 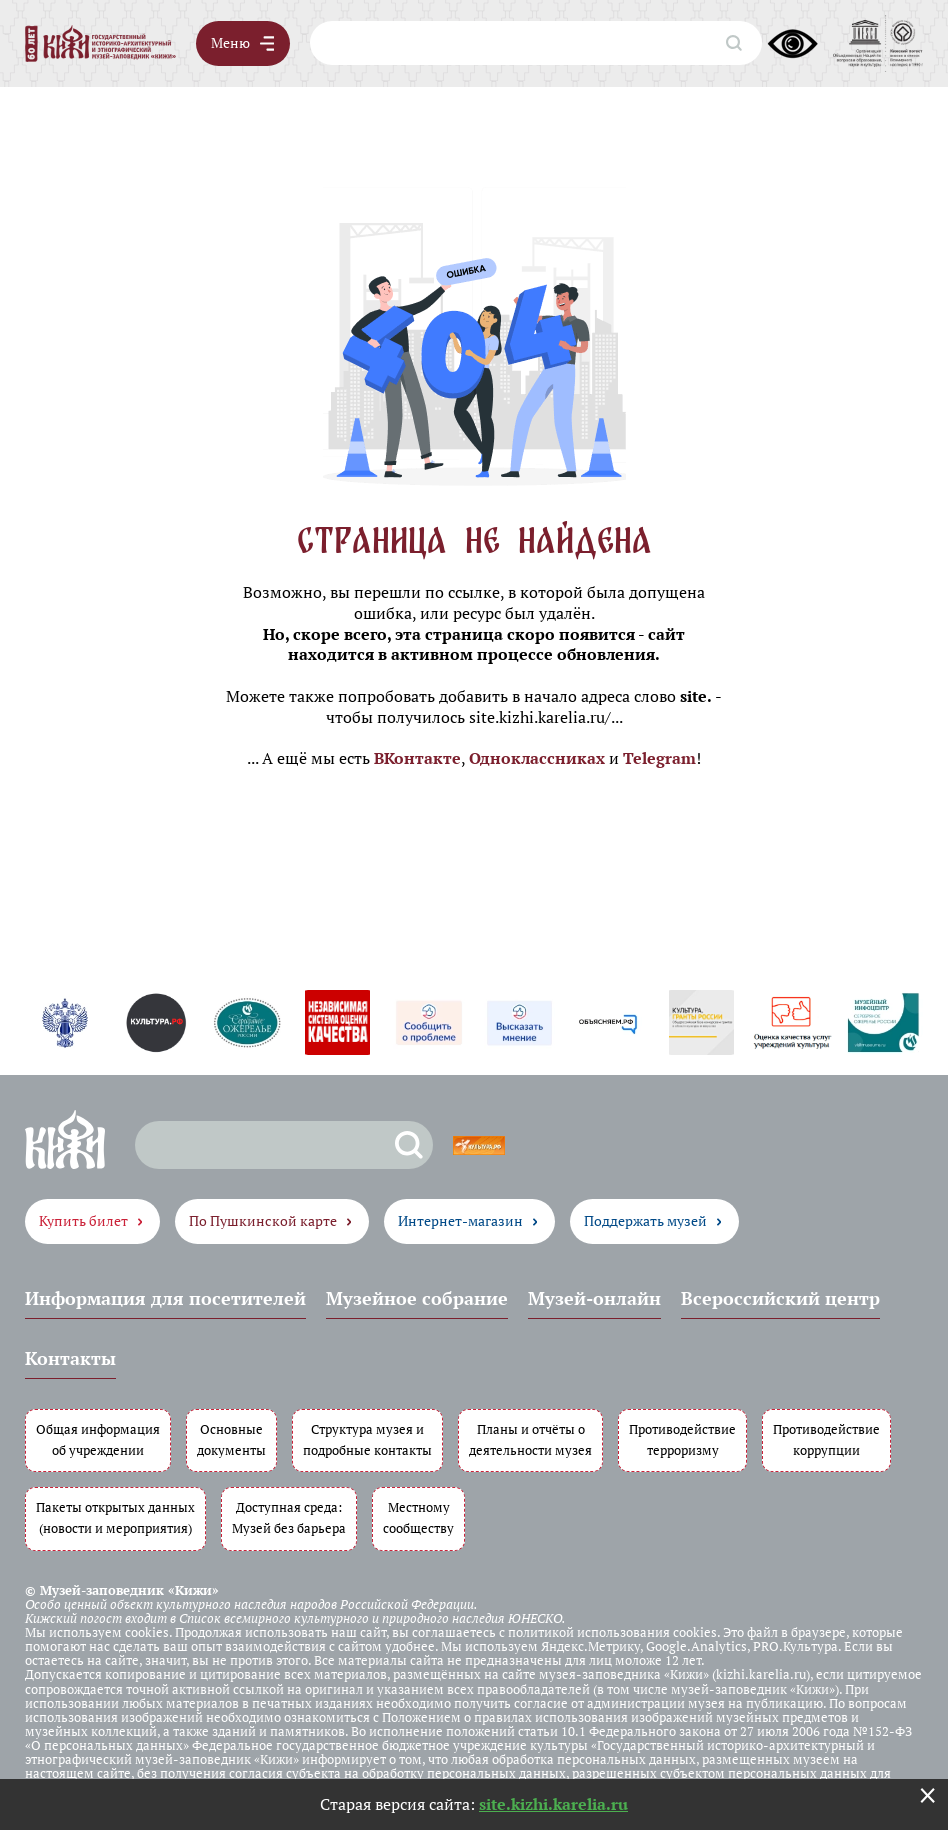 What do you see at coordinates (682, 1440) in the screenshot?
I see `Противодействие терроризму` at bounding box center [682, 1440].